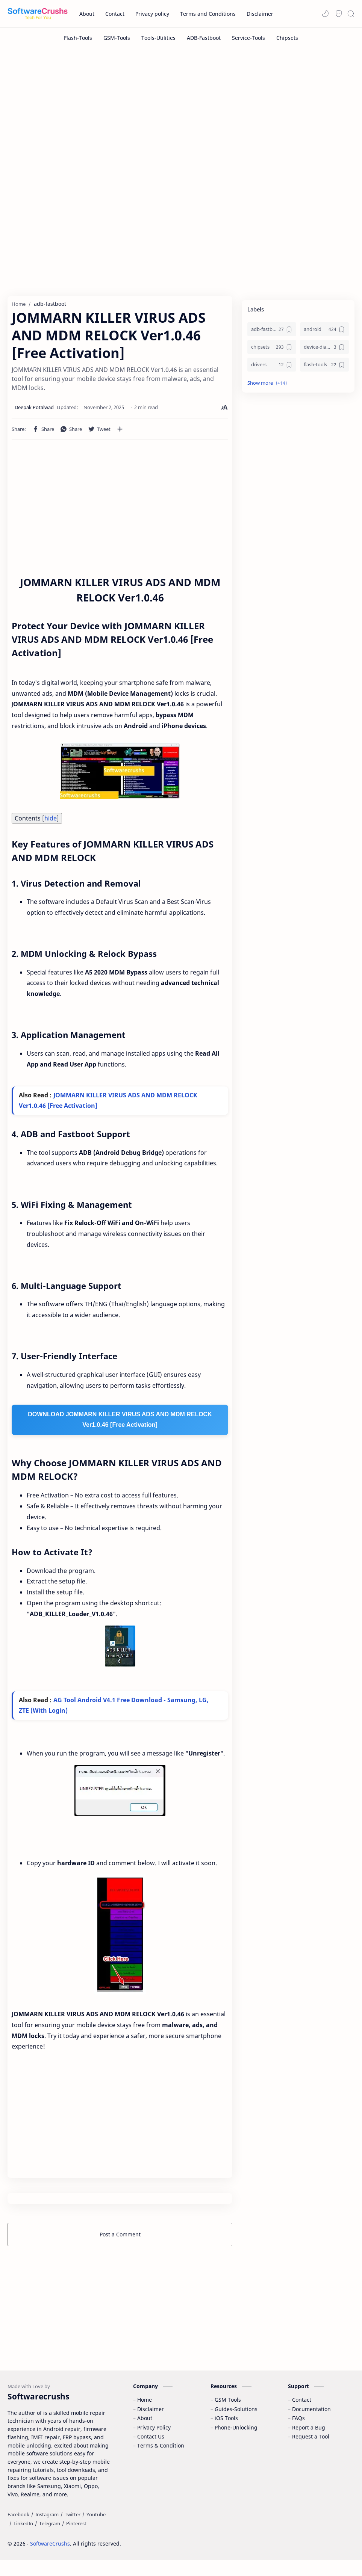 The height and width of the screenshot is (2576, 362). Describe the element at coordinates (271, 368) in the screenshot. I see `[drivers]` at that location.